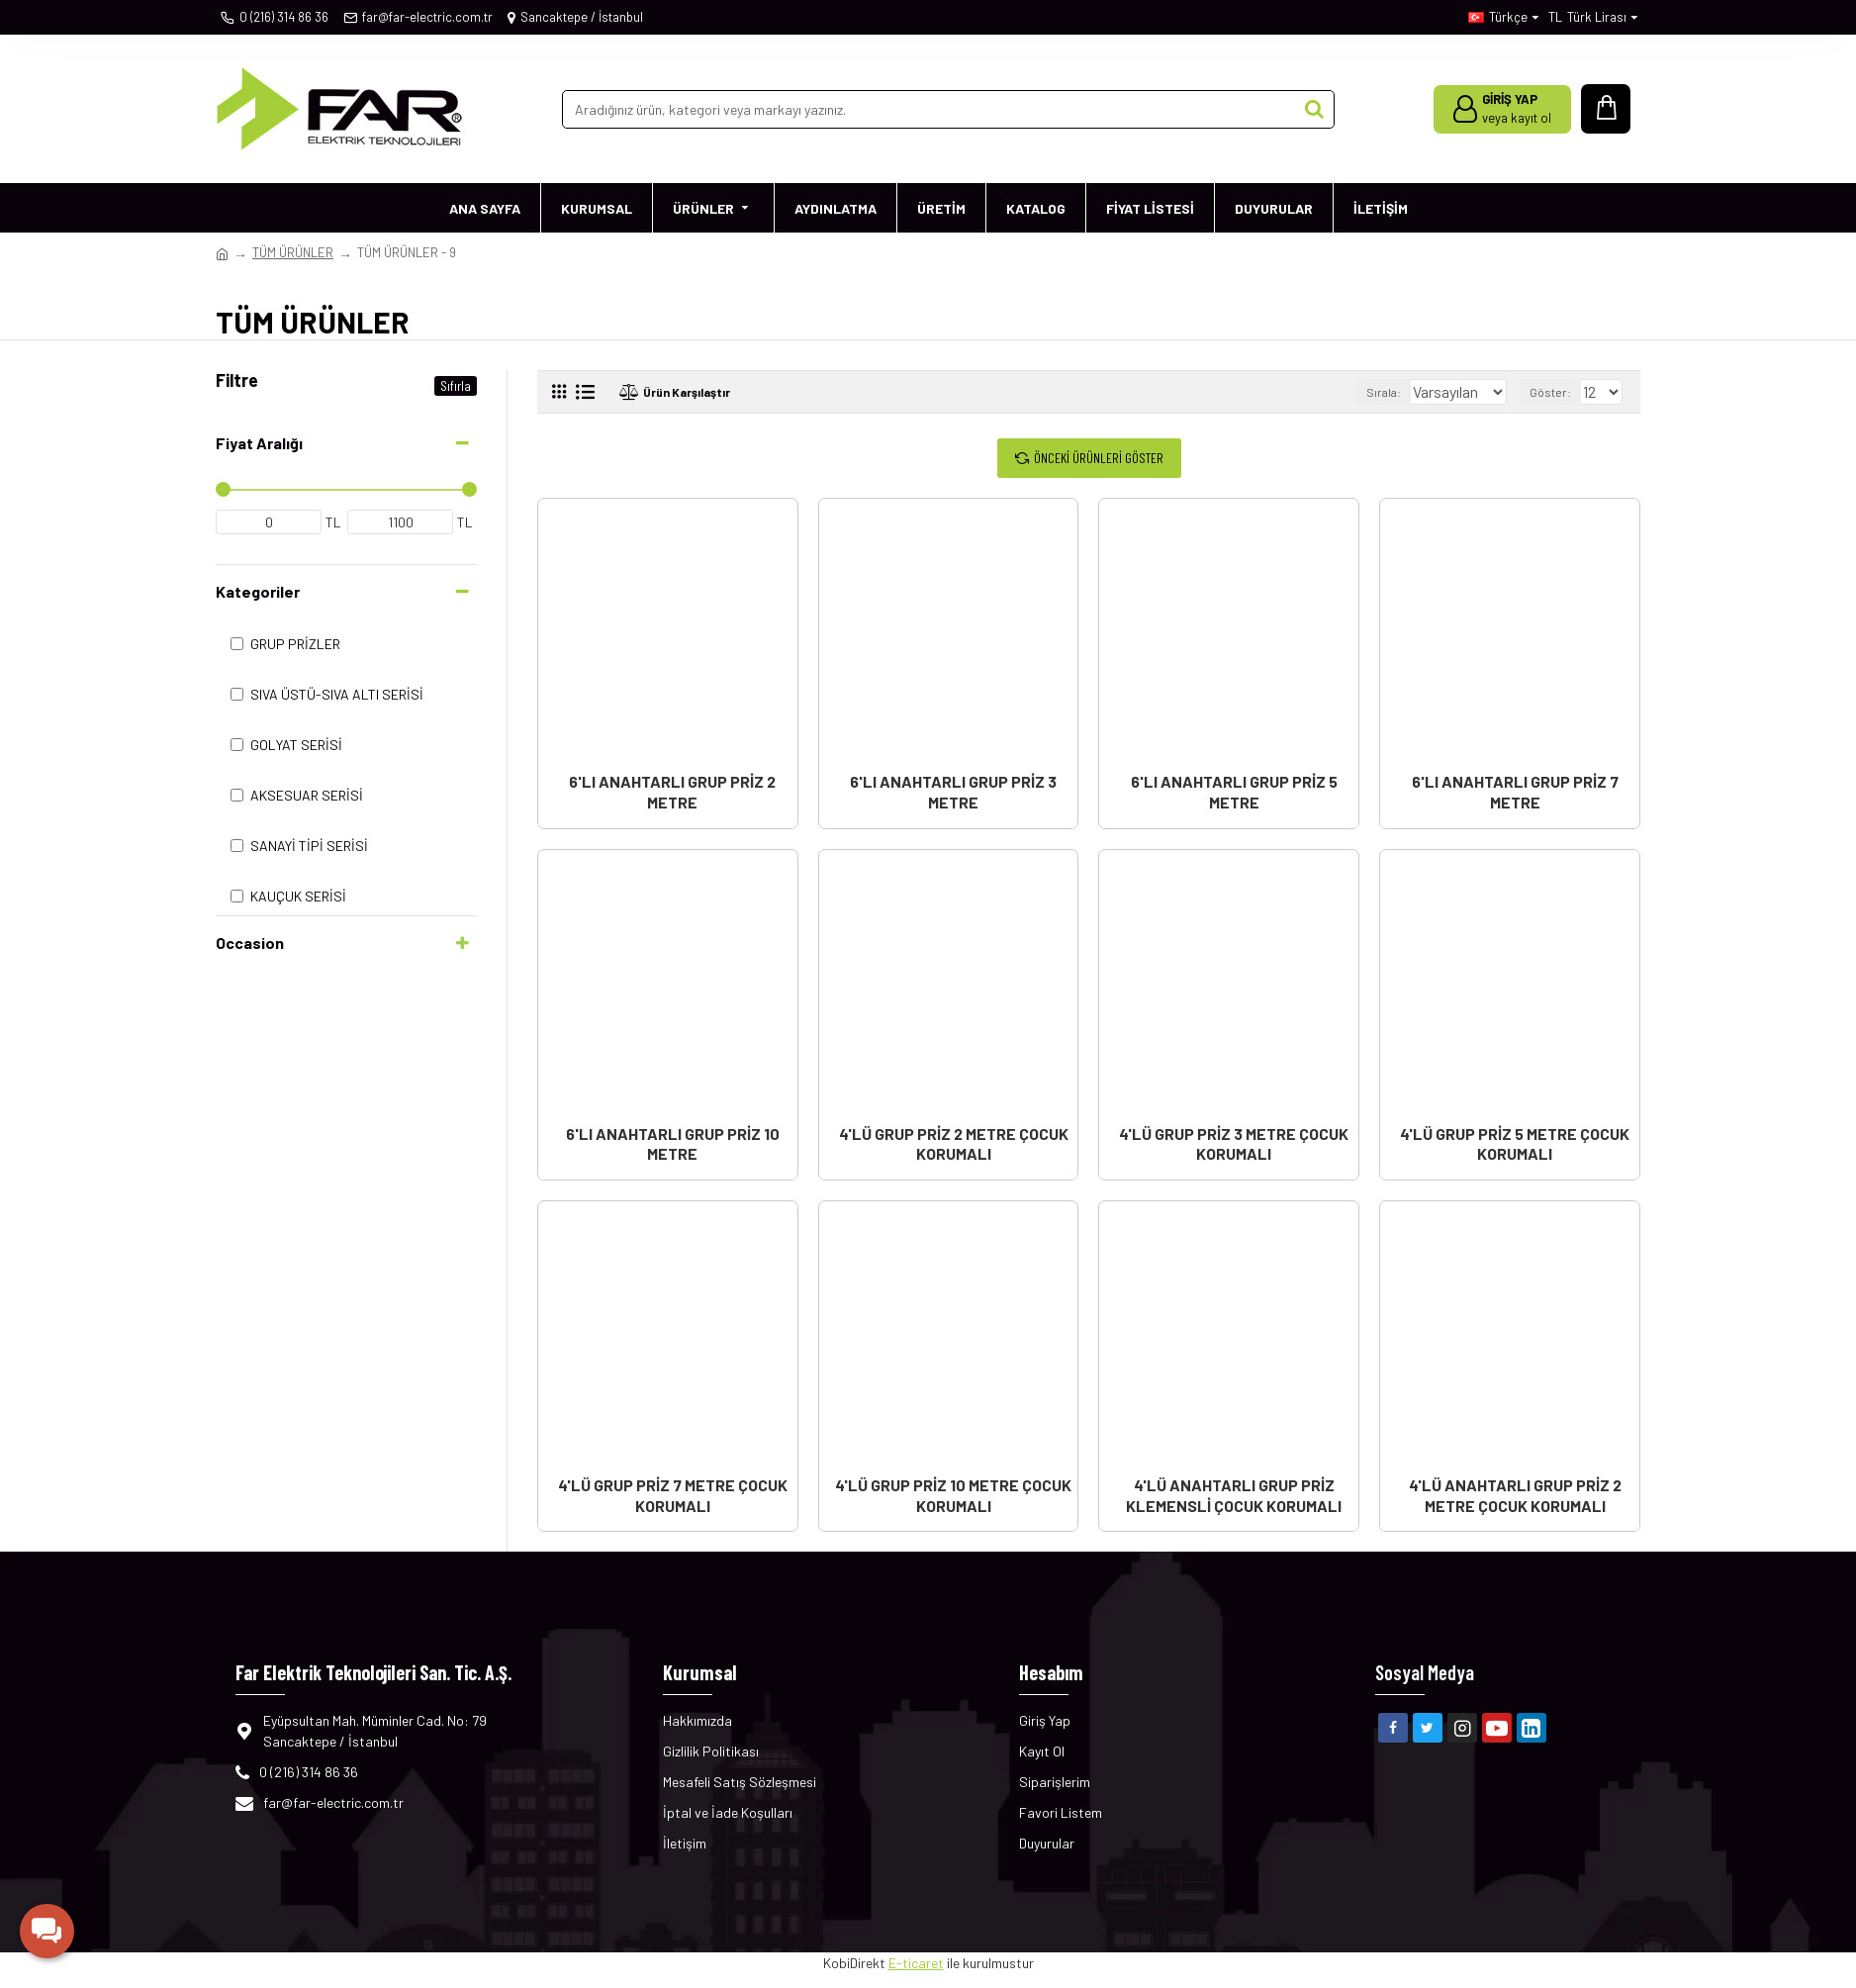 This screenshot has height=1988, width=1856. I want to click on 6'LI ANAHTARLI GRUP PRİZ 2 METRE, so click(672, 791).